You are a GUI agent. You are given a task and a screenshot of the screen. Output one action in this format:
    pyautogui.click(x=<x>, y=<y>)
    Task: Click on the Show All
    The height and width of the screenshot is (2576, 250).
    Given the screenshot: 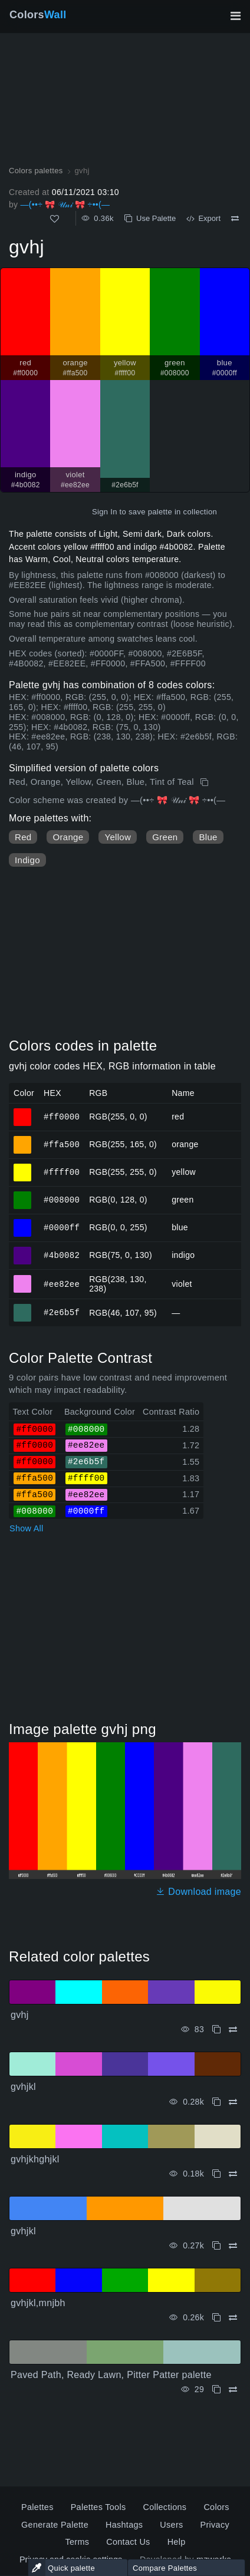 What is the action you would take?
    pyautogui.click(x=26, y=1528)
    